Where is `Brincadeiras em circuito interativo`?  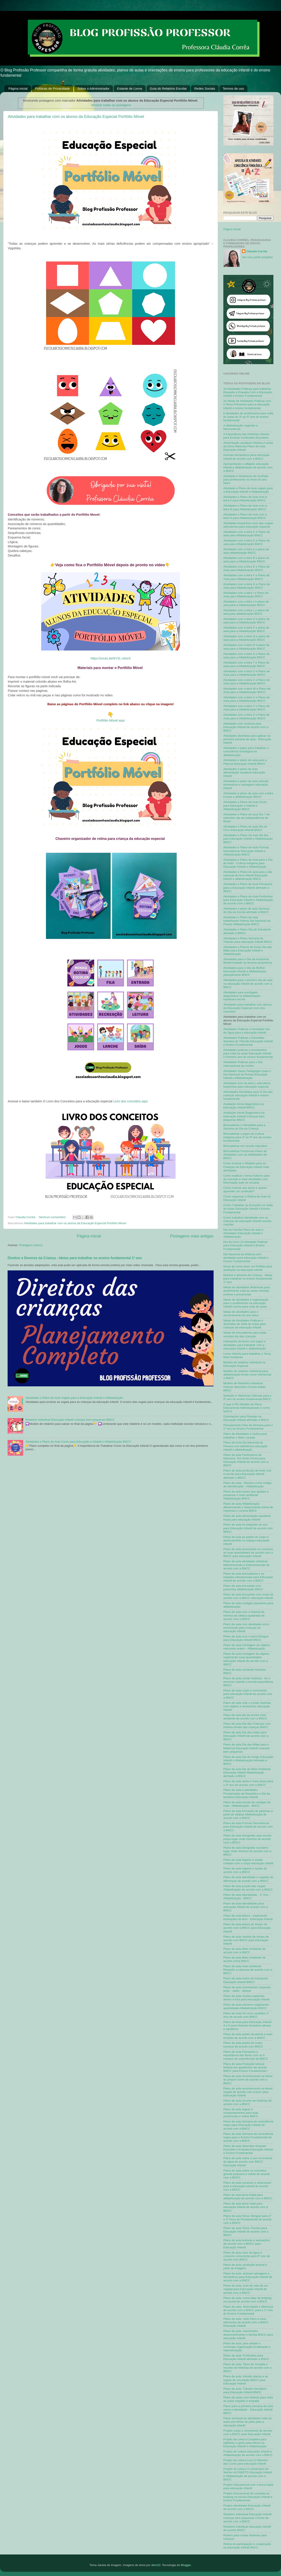 Brincadeiras em circuito interativo is located at coordinates (245, 1146).